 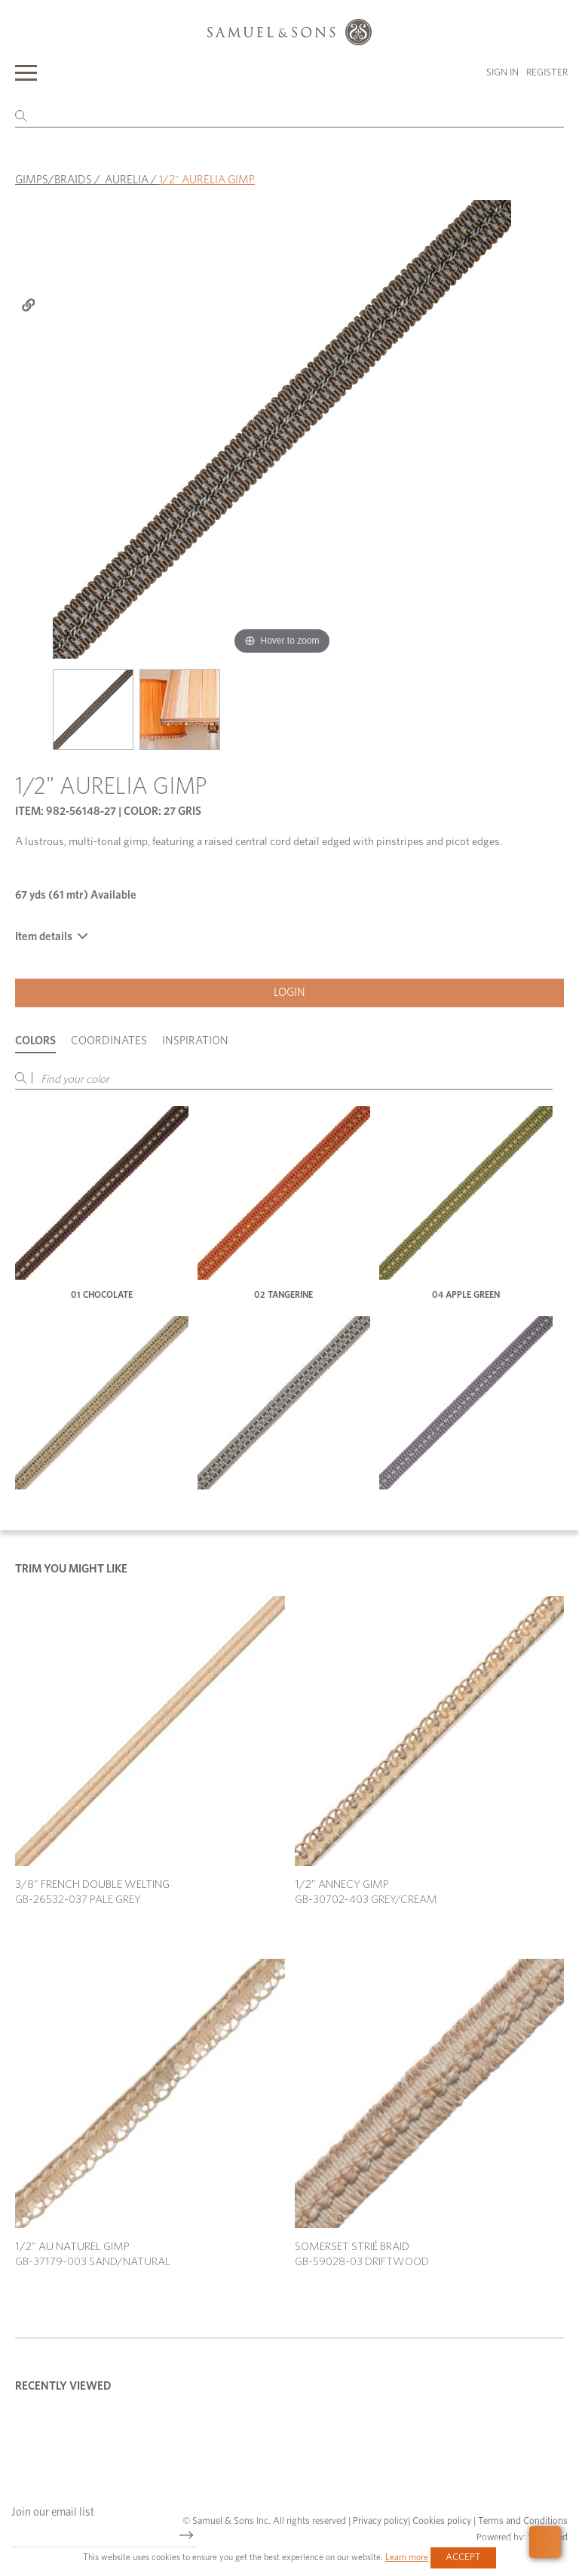 What do you see at coordinates (195, 1041) in the screenshot?
I see `Inspiration` at bounding box center [195, 1041].